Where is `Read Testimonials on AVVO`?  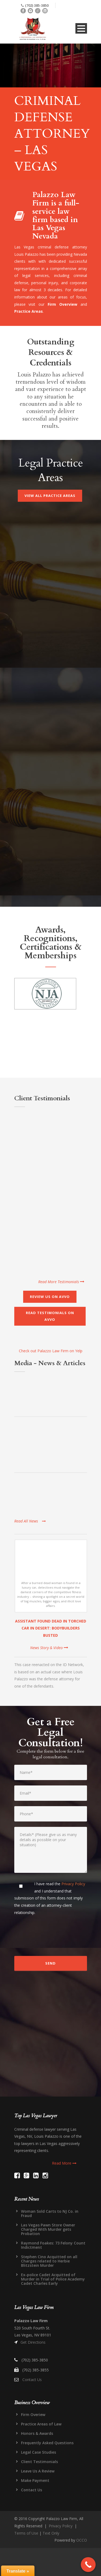 Read Testimonials on AVVO is located at coordinates (50, 1316).